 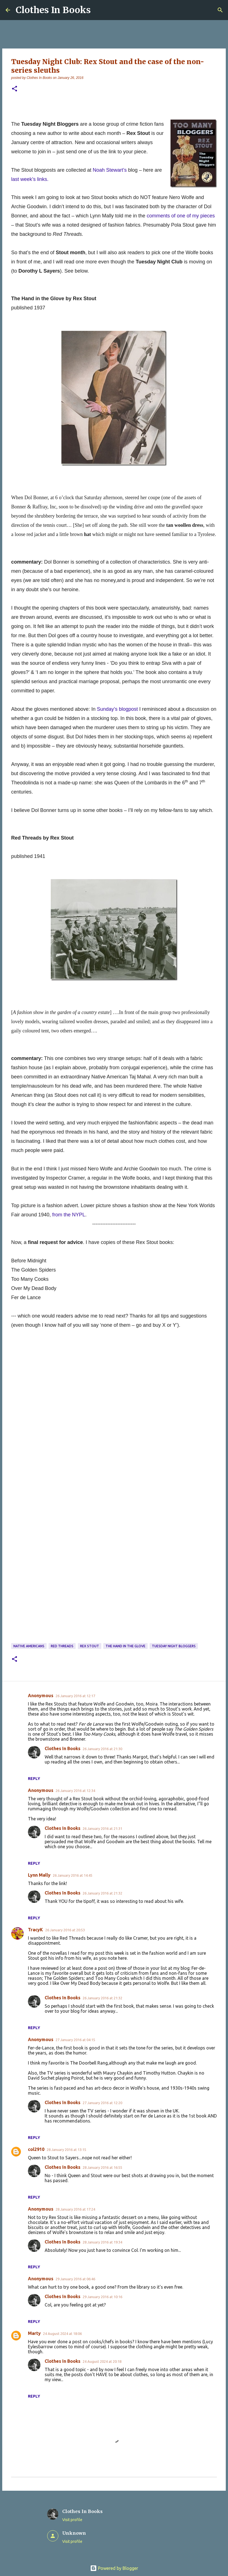 I want to click on 29 January 2016 at 06:46, so click(x=75, y=2279).